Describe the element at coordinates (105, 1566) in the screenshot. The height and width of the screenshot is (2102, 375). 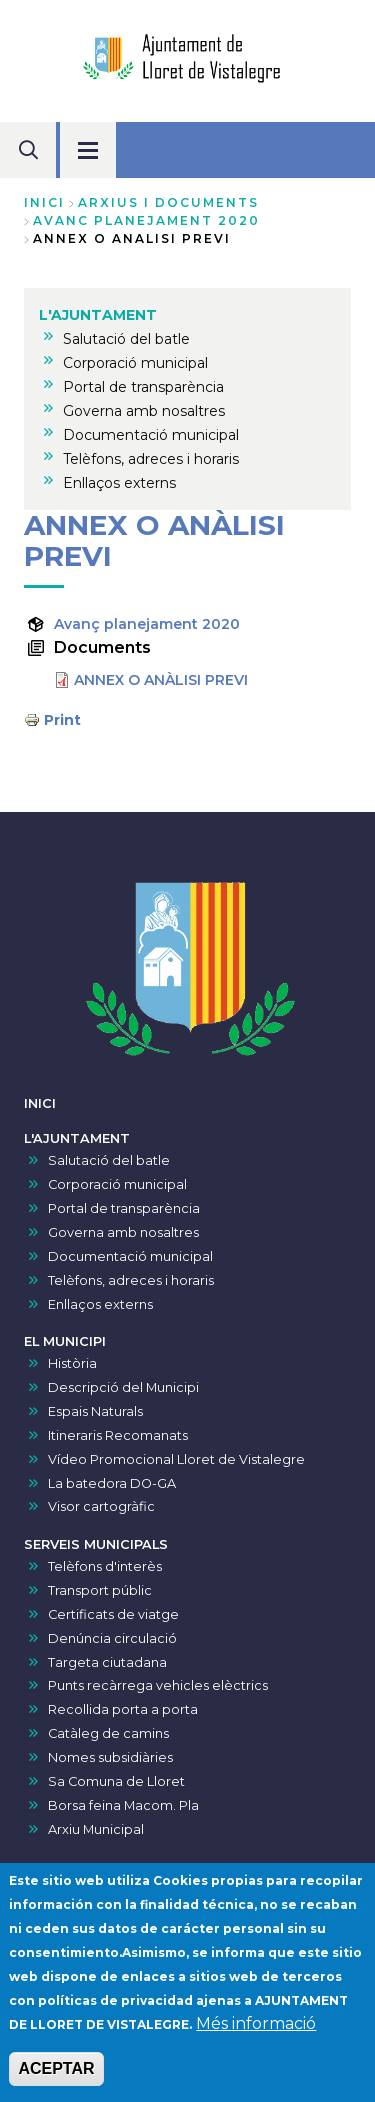
I see `Telèfons d'interès` at that location.